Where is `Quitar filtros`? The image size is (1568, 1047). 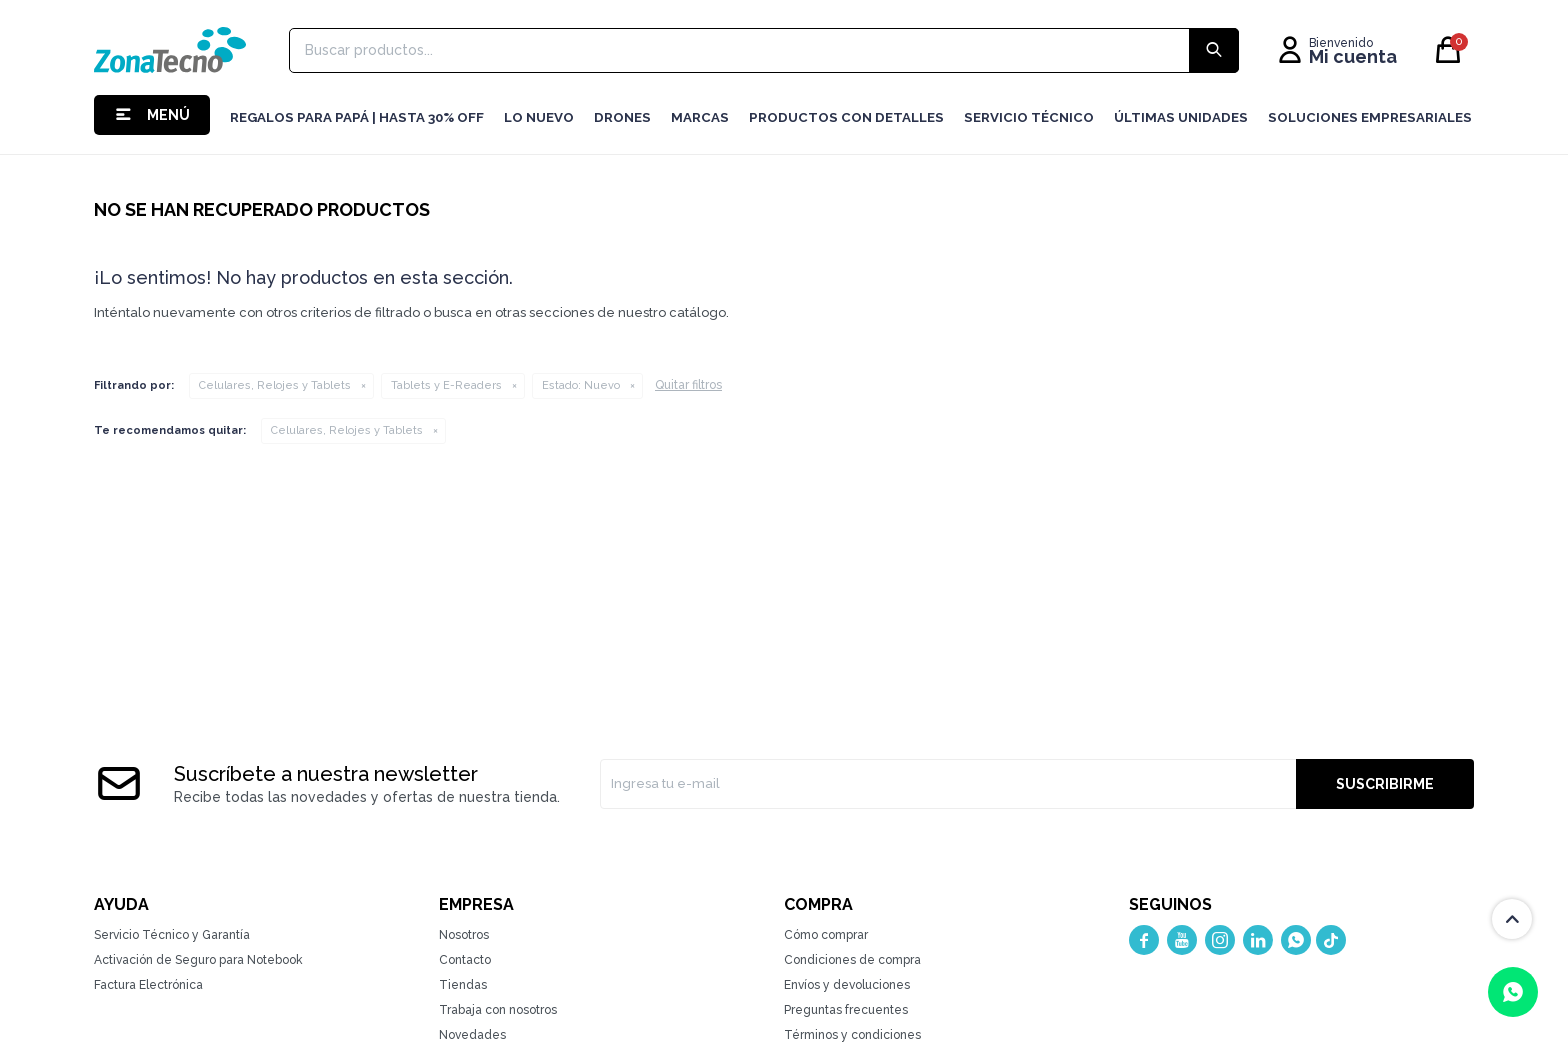 Quitar filtros is located at coordinates (688, 385).